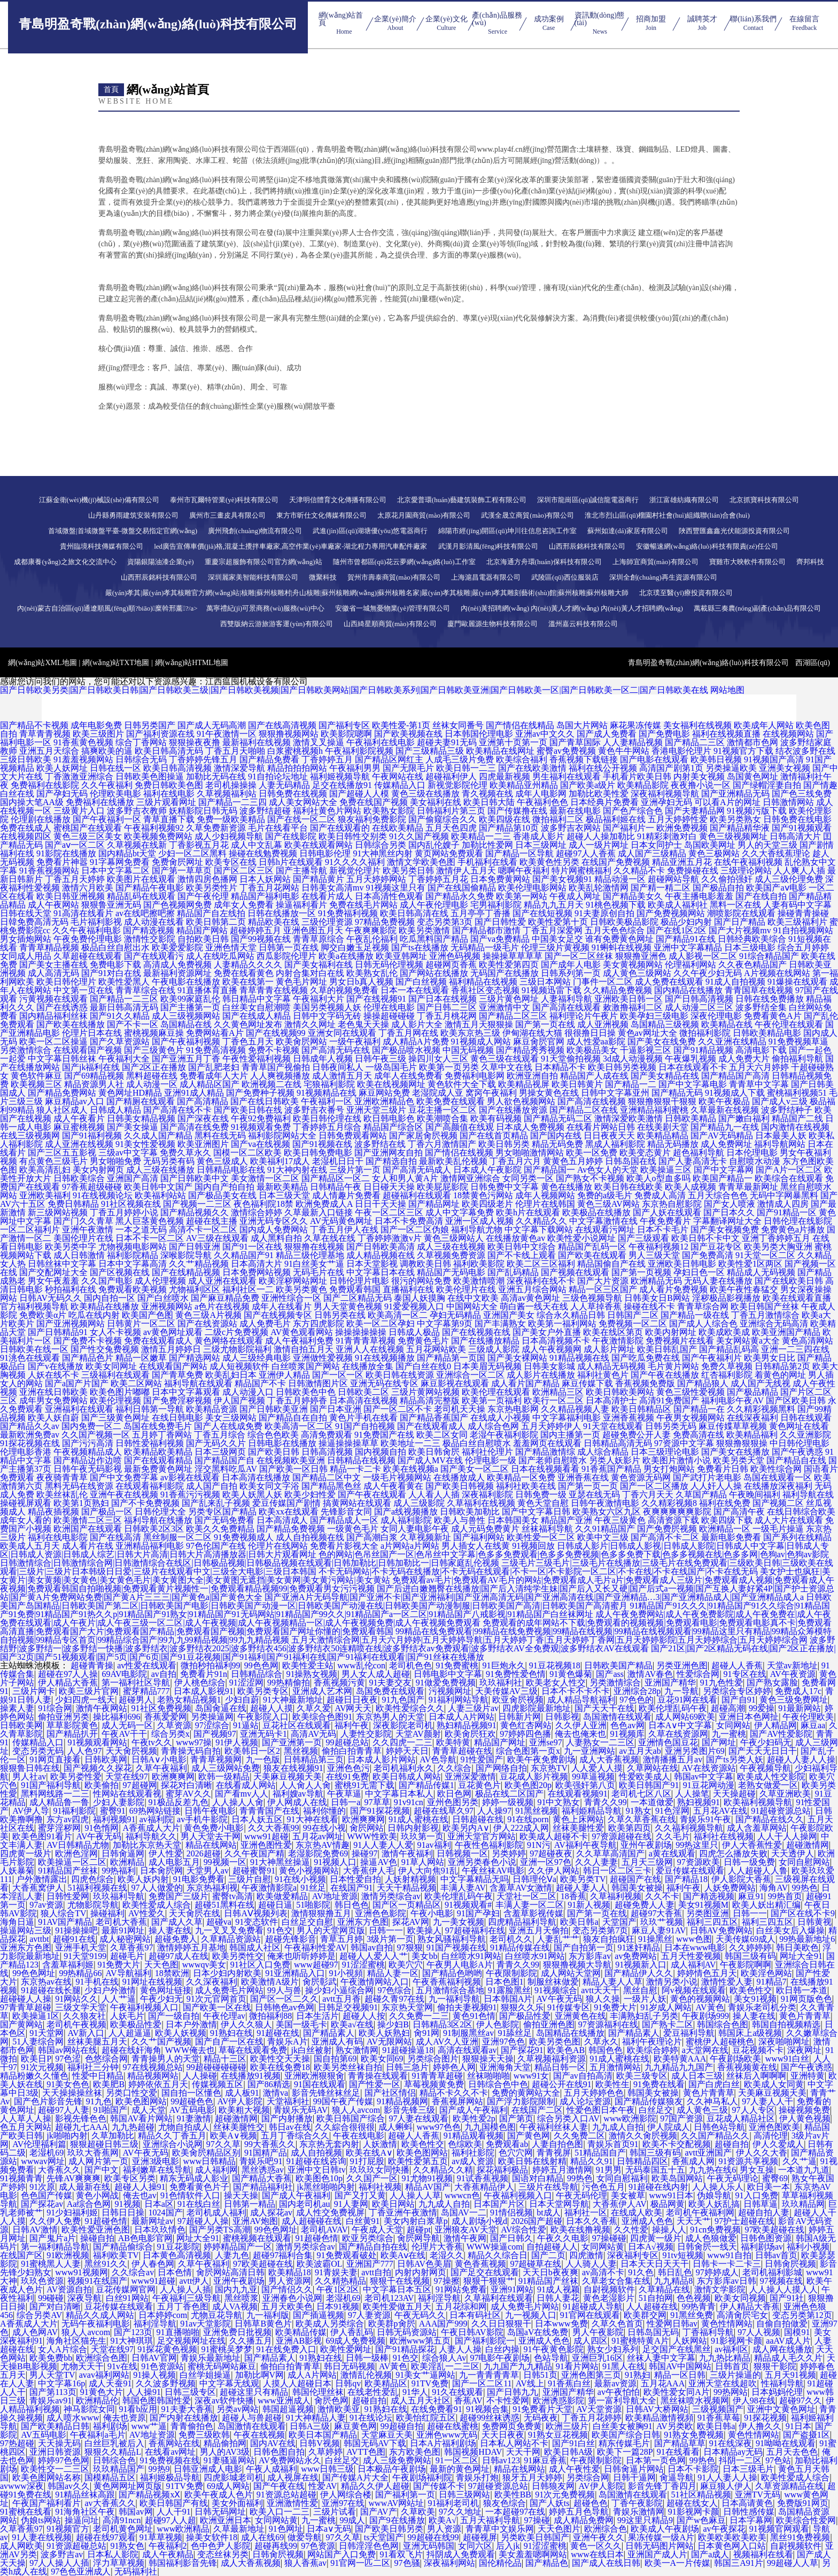 The height and width of the screenshot is (2576, 838). What do you see at coordinates (380, 1451) in the screenshot?
I see `国内视频自拍` at bounding box center [380, 1451].